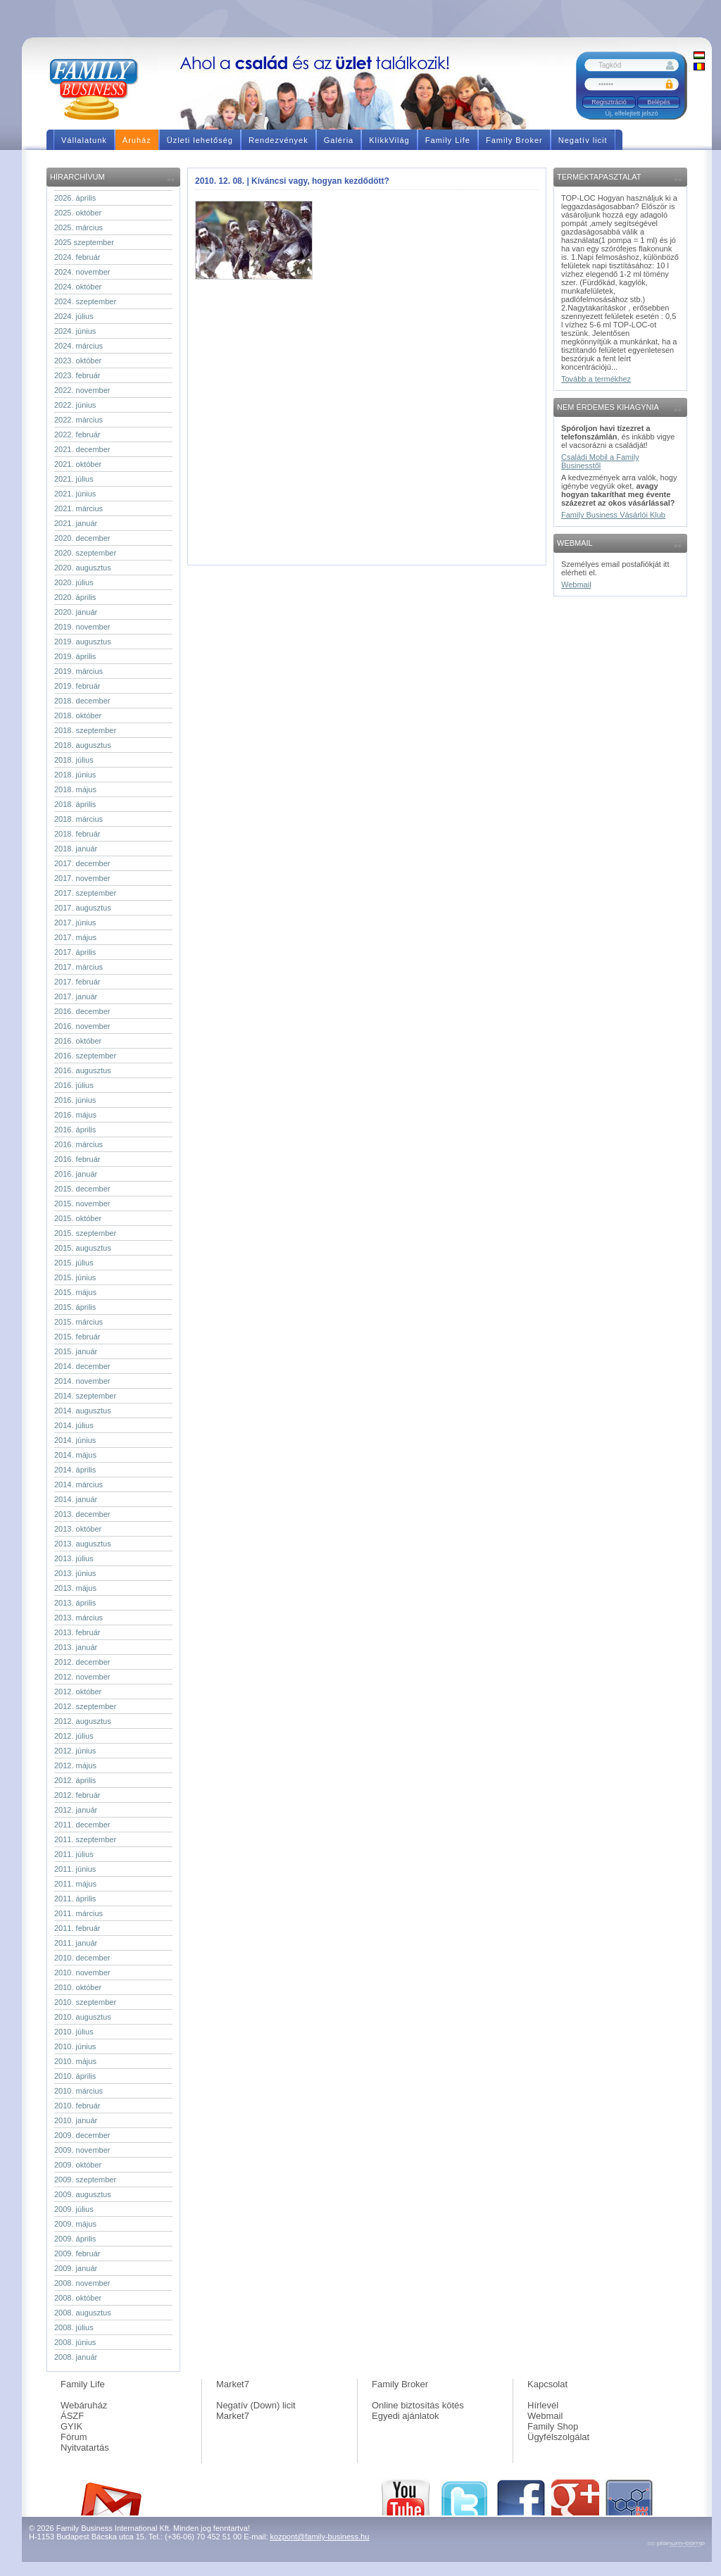 This screenshot has height=2576, width=721. What do you see at coordinates (75, 2120) in the screenshot?
I see `2010. január` at bounding box center [75, 2120].